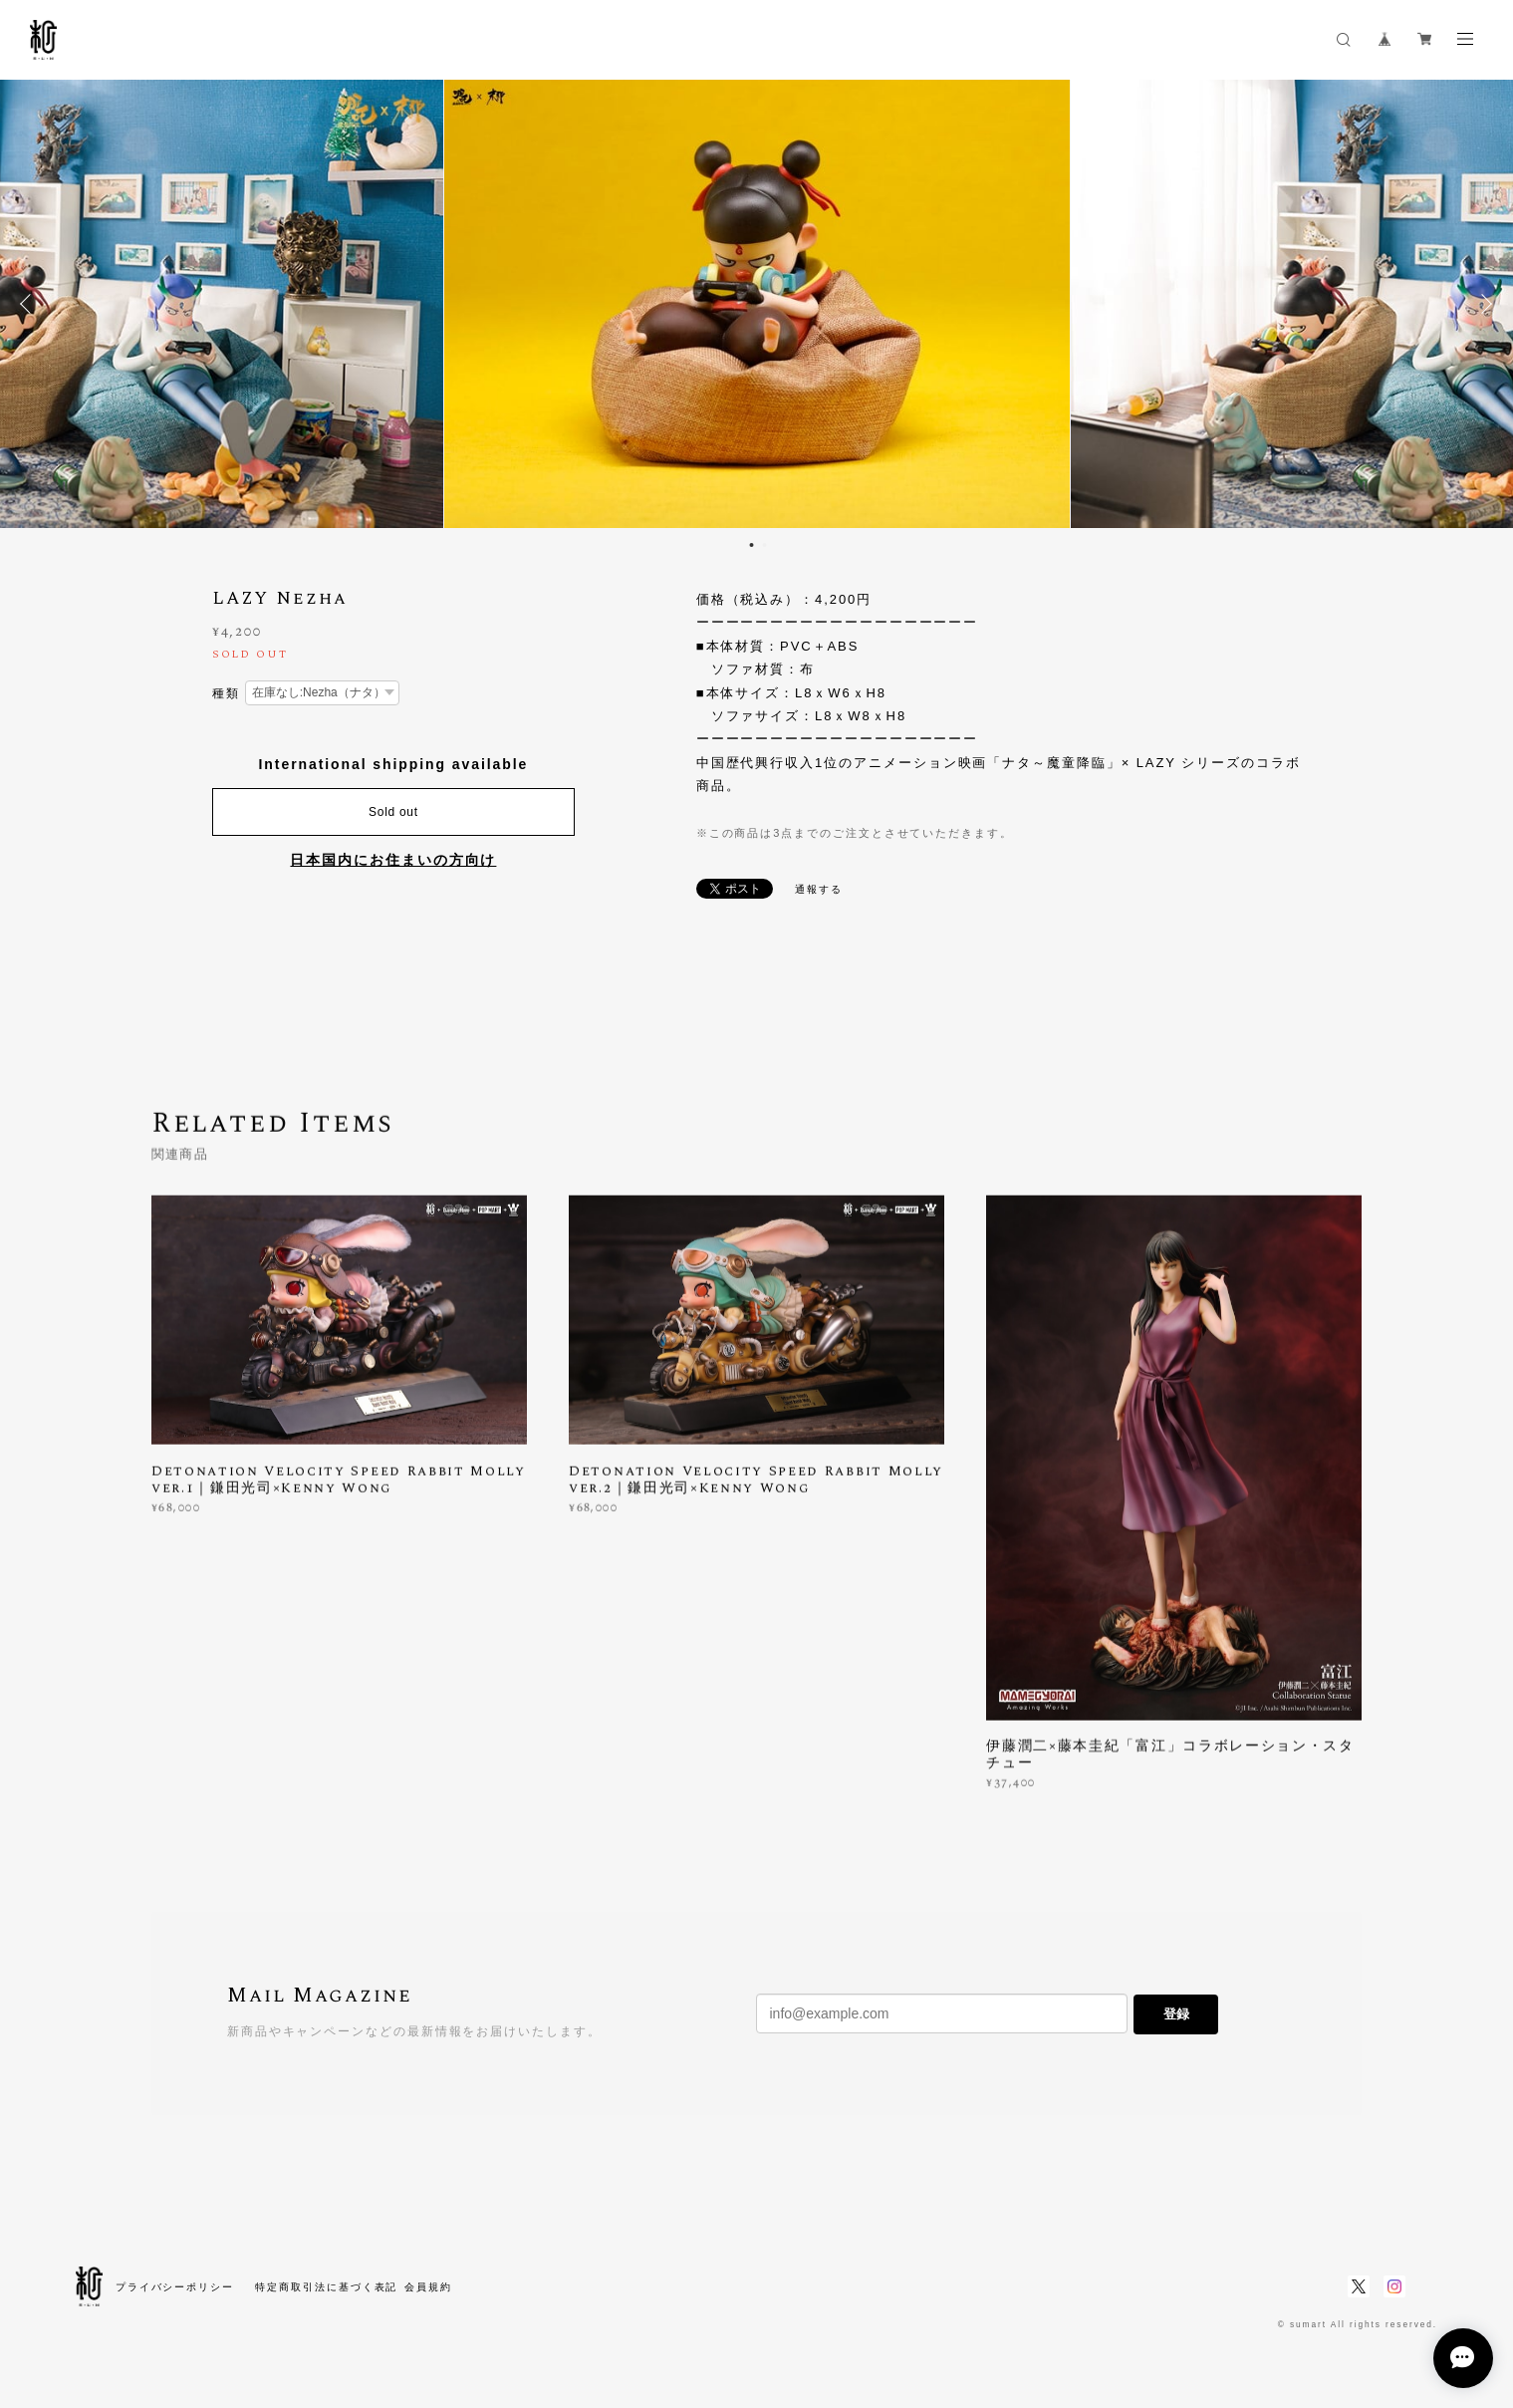  Describe the element at coordinates (428, 2286) in the screenshot. I see `会員規約` at that location.